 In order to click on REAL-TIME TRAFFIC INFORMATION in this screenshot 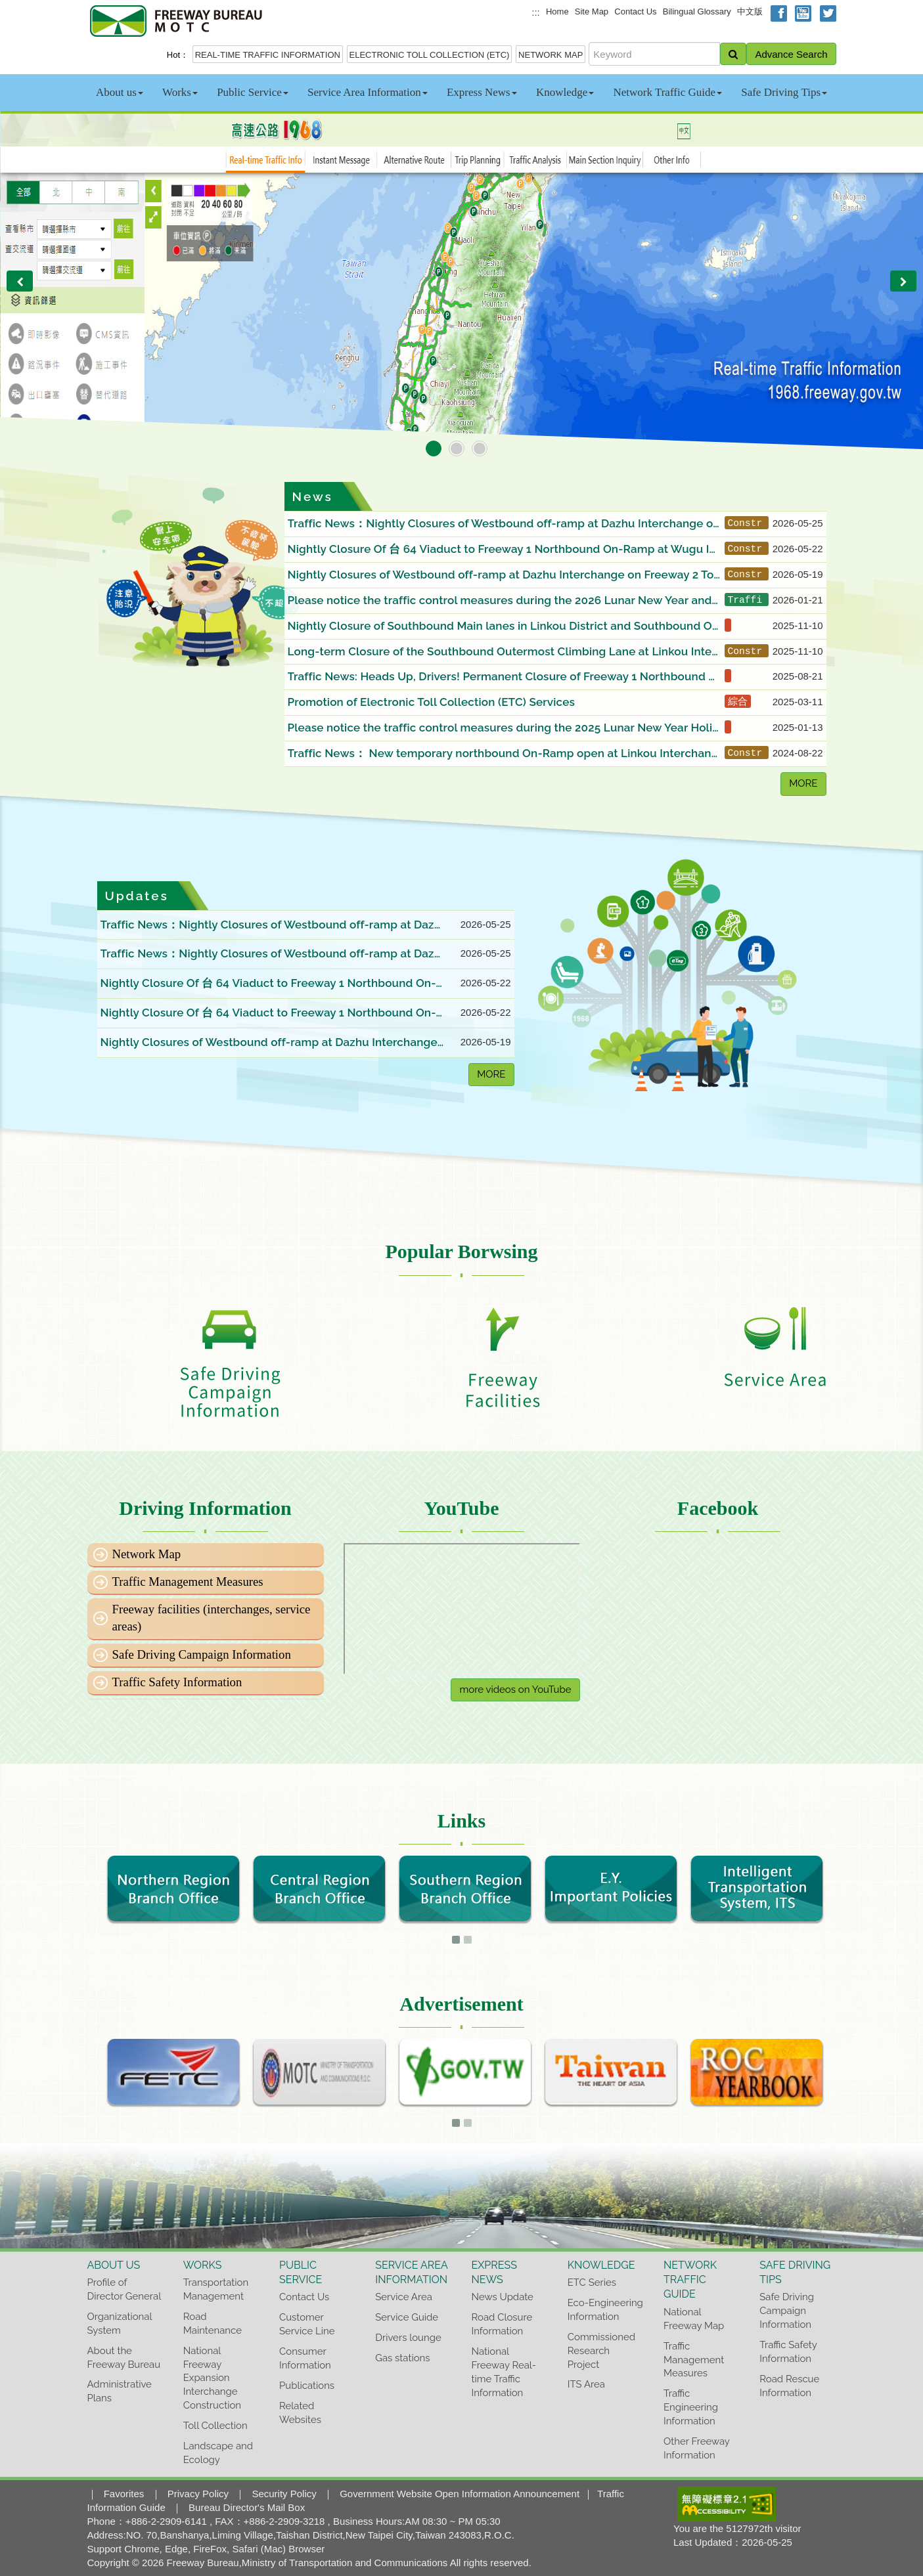, I will do `click(267, 55)`.